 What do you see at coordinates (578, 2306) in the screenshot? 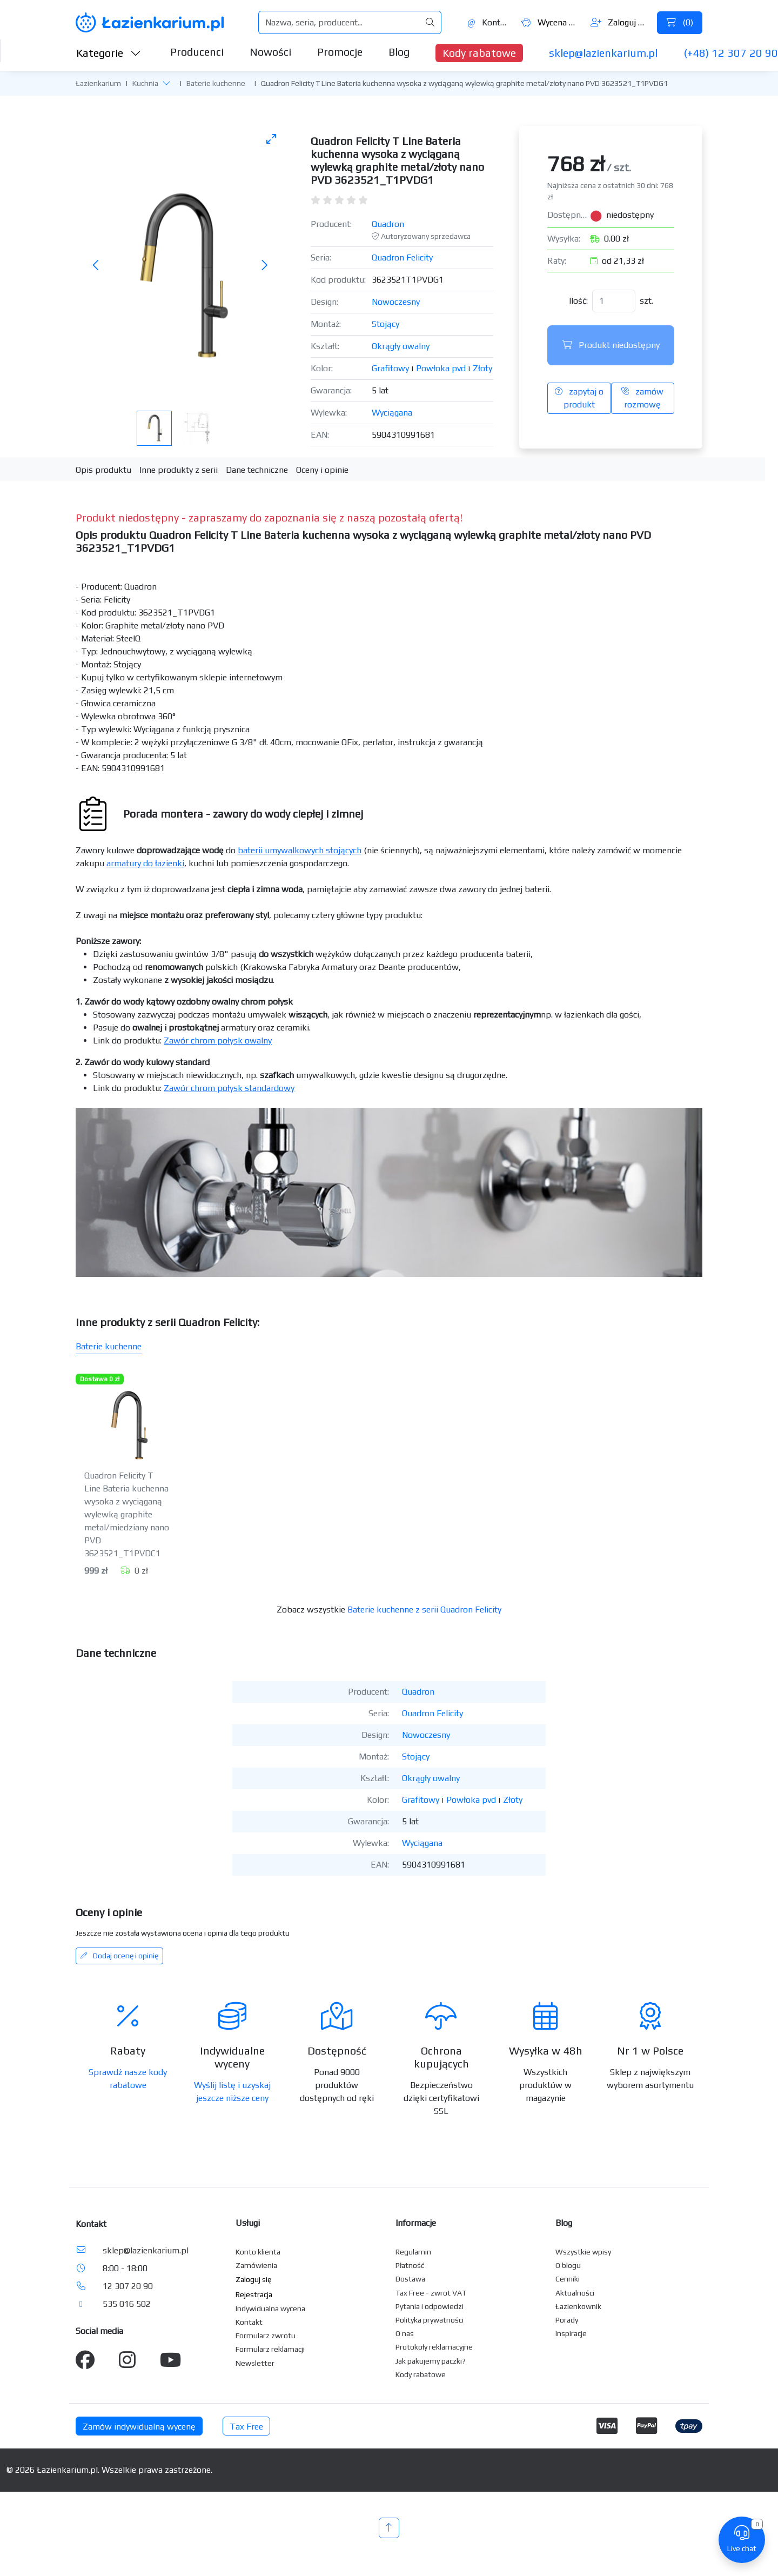
I see `Łazienkownik` at bounding box center [578, 2306].